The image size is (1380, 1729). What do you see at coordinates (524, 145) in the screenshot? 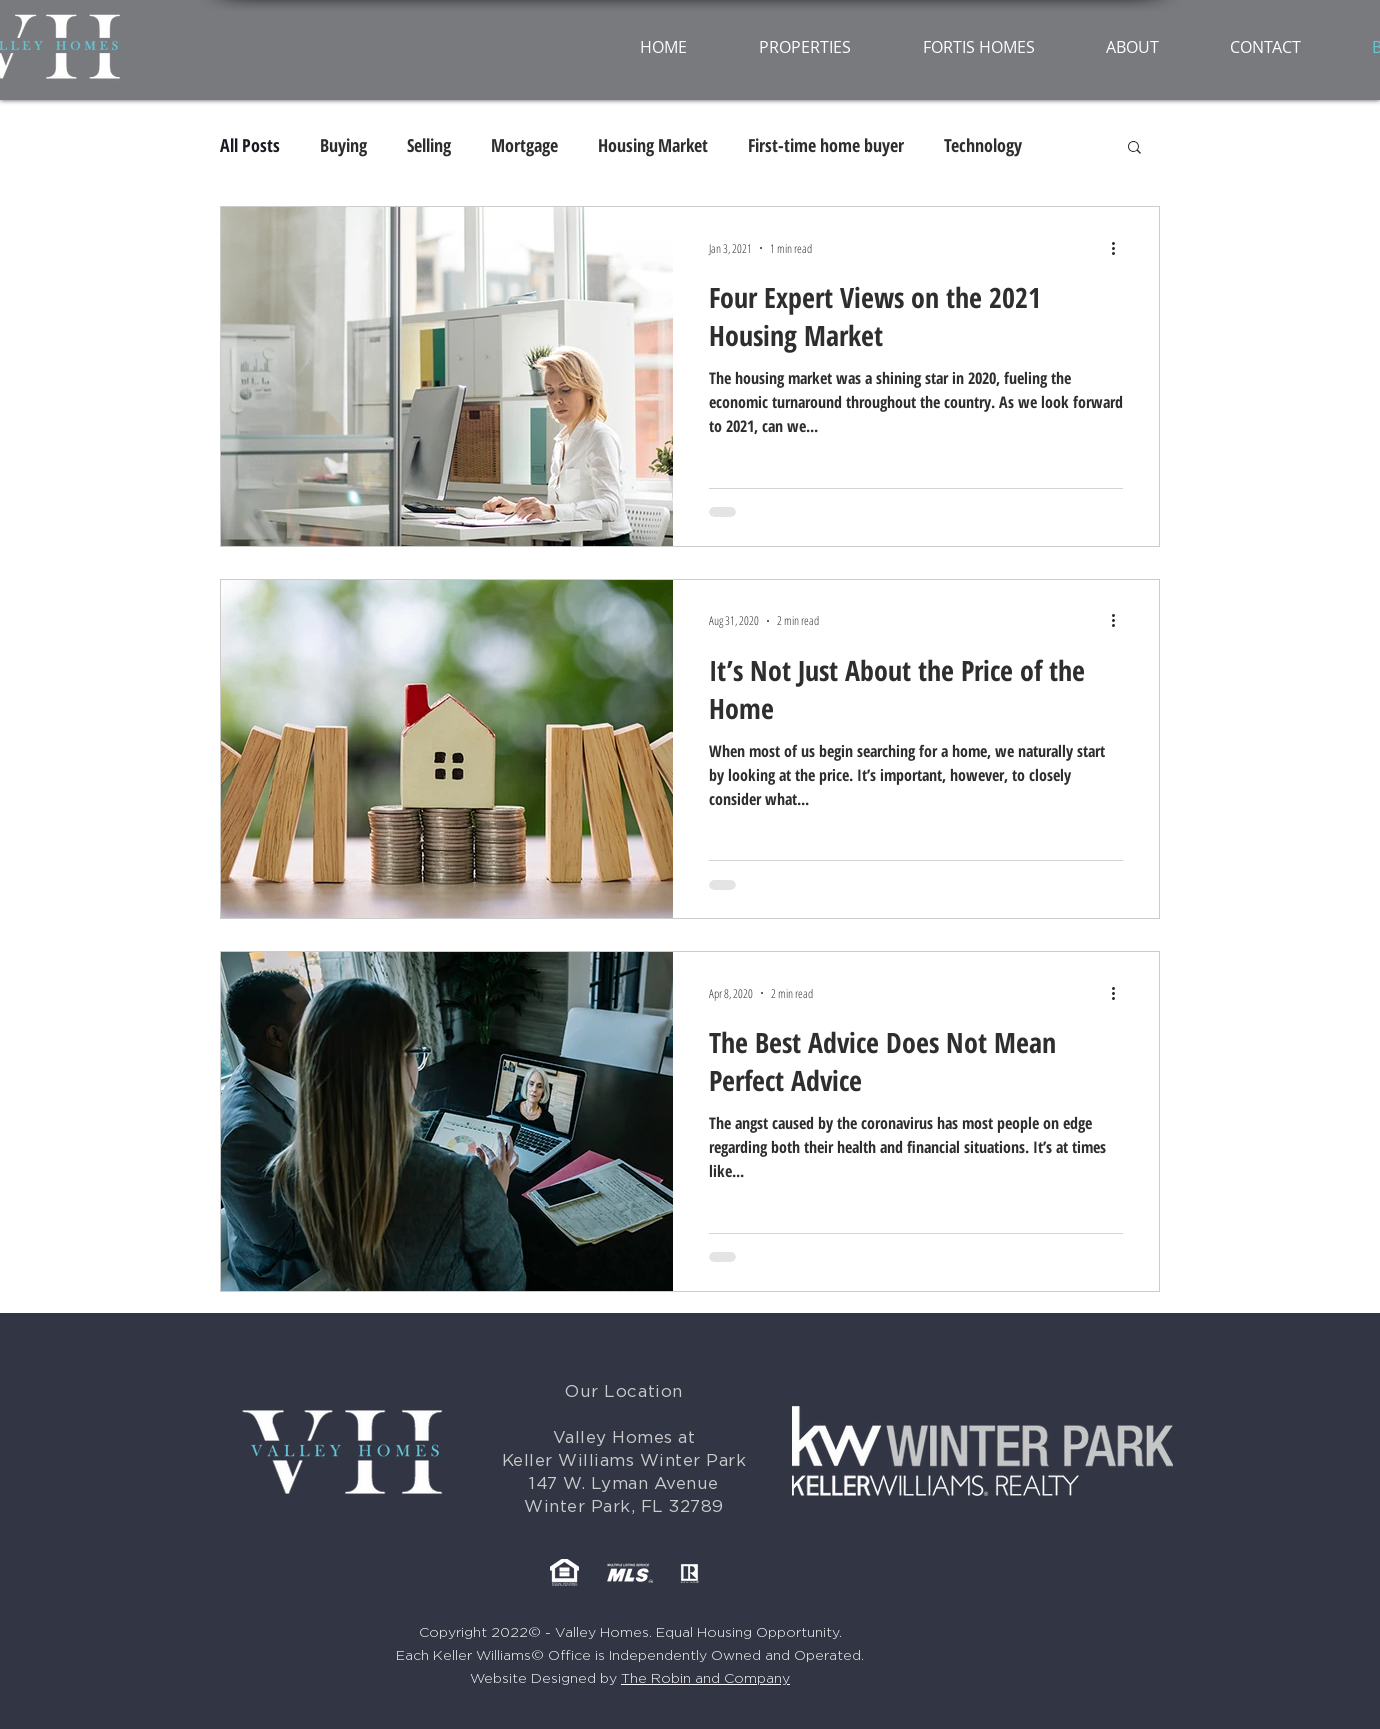
I see `Mortgage` at bounding box center [524, 145].